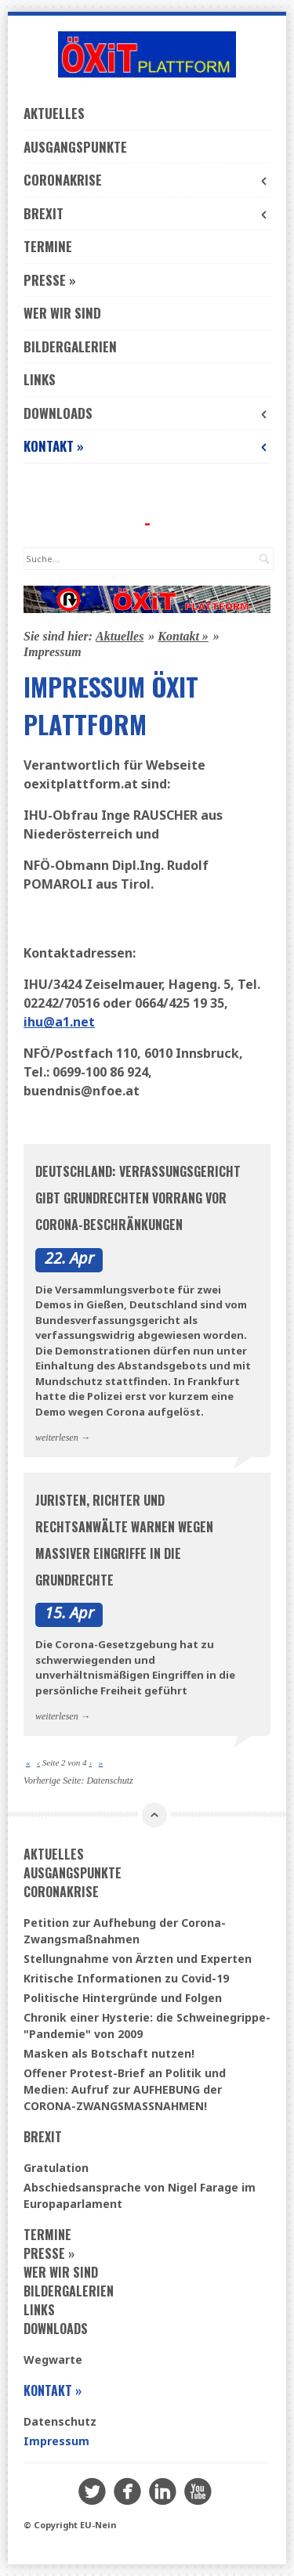  I want to click on Wegwarte, so click(53, 2359).